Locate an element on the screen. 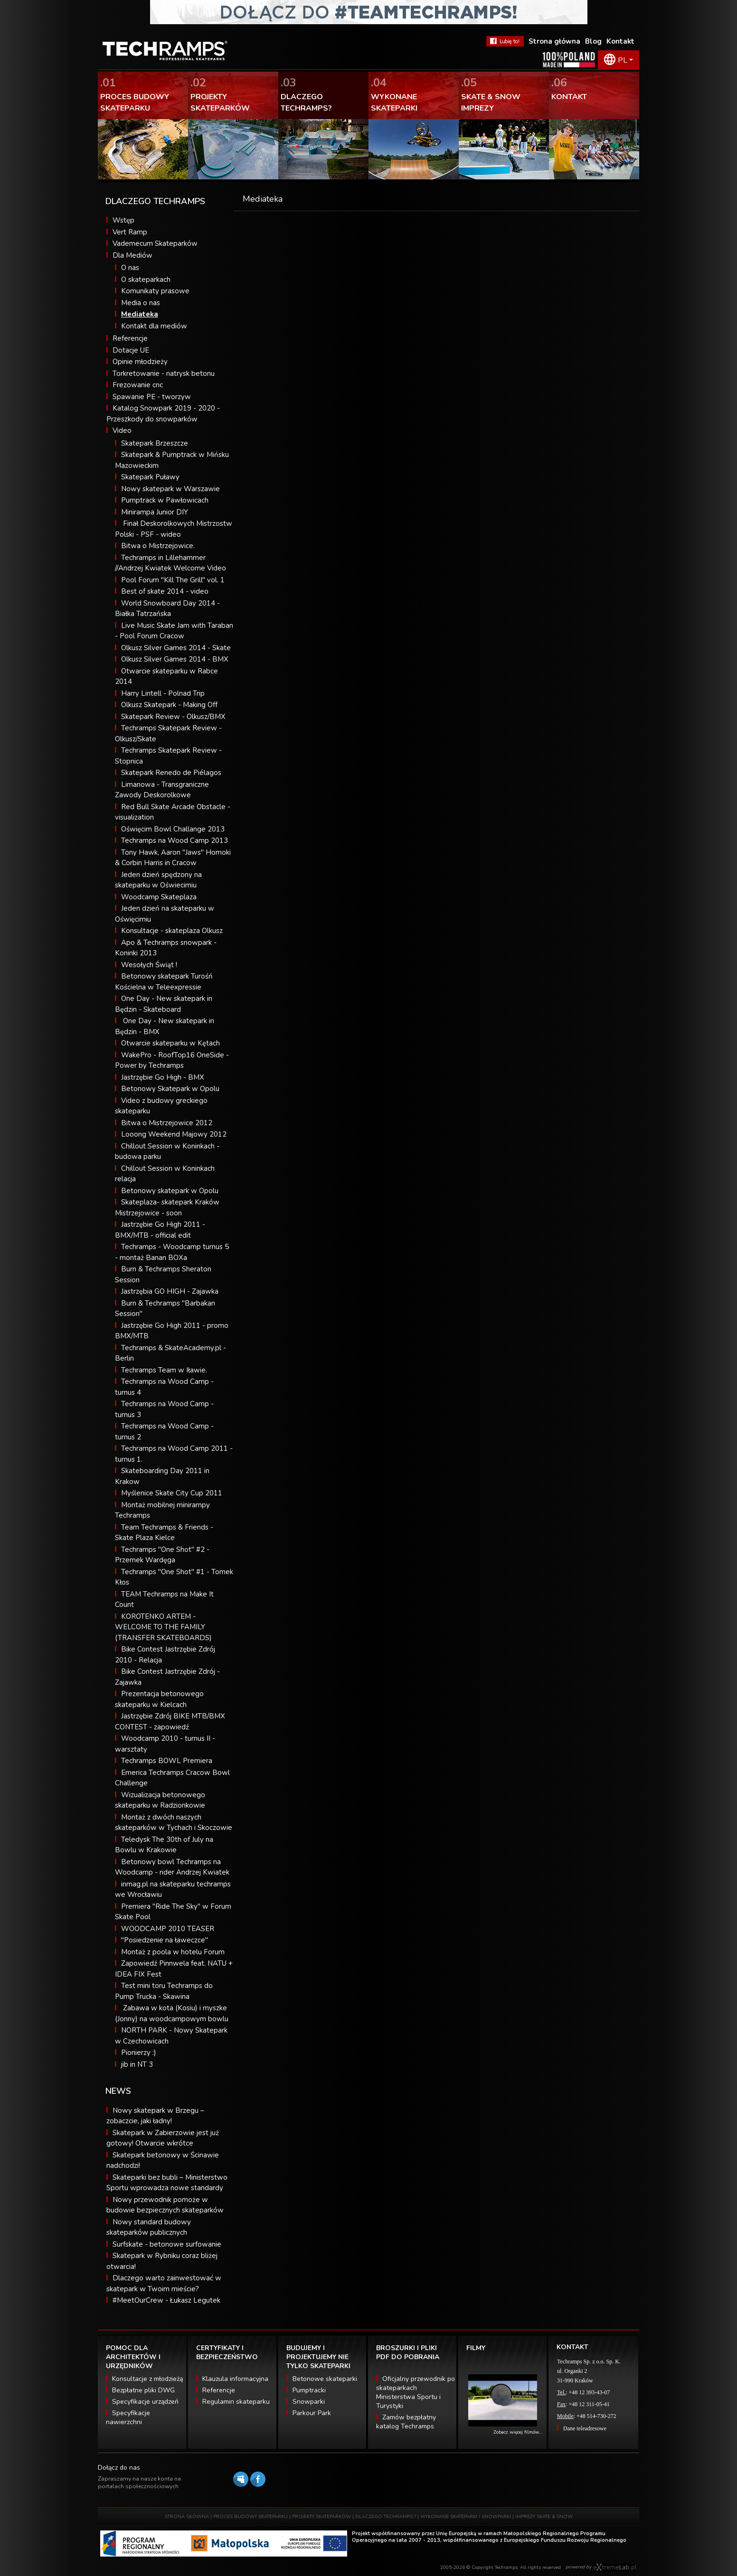 This screenshot has height=2576, width=737. Referencje is located at coordinates (130, 338).